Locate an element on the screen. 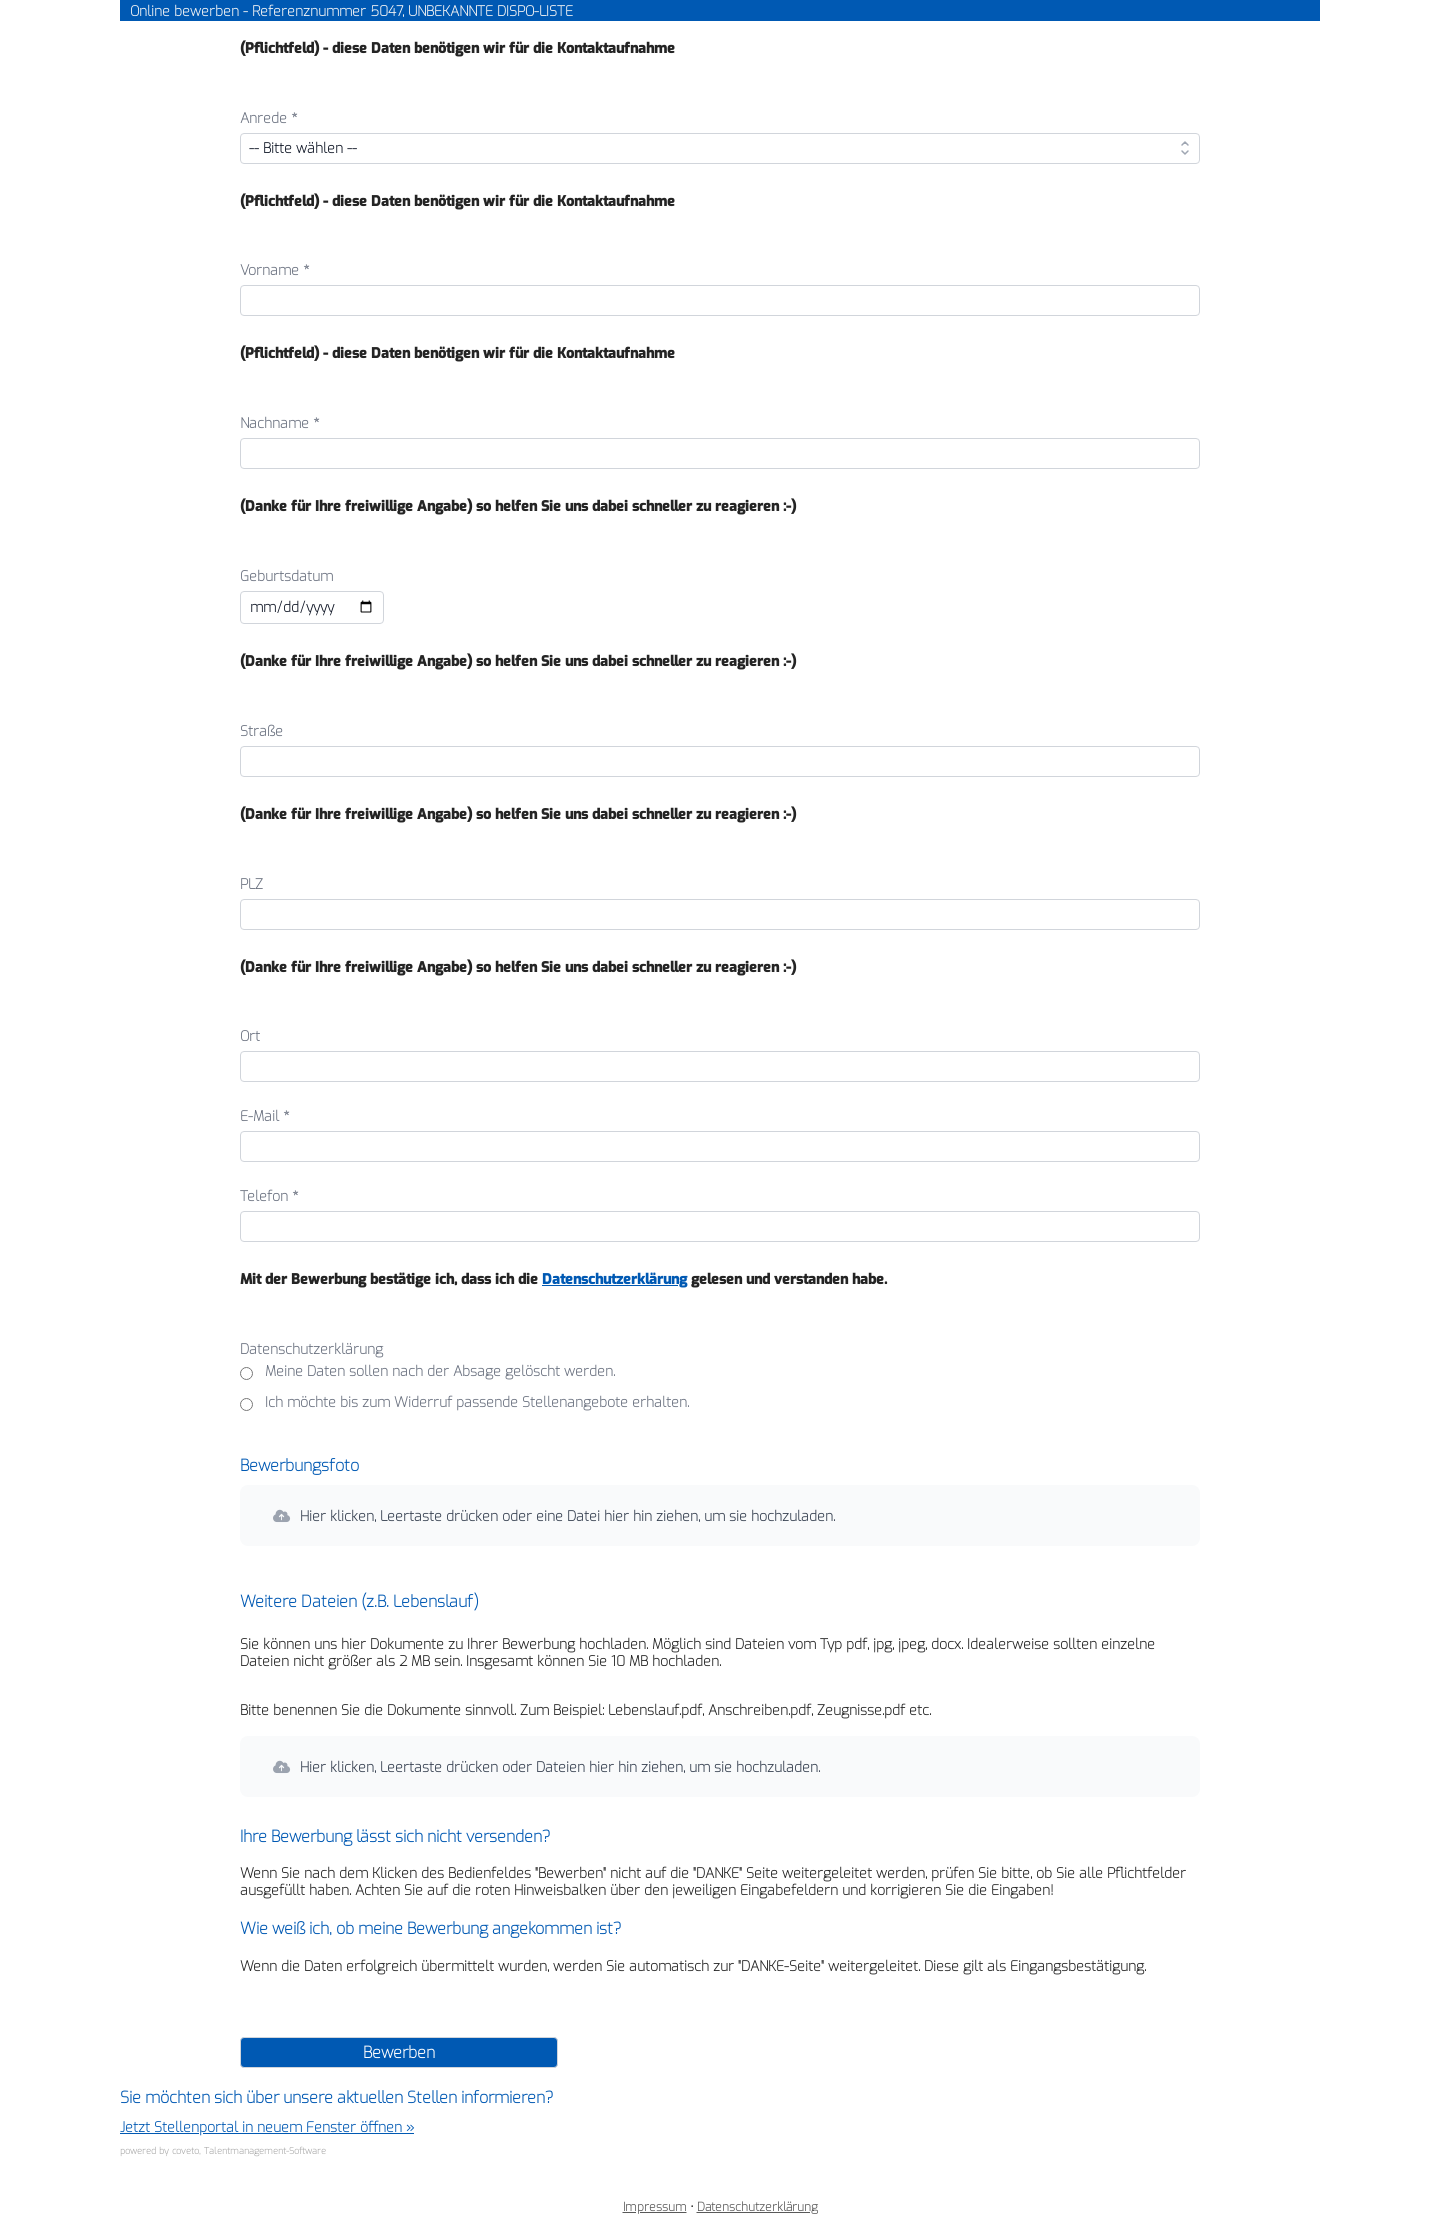  [button] is located at coordinates (720, 1515).